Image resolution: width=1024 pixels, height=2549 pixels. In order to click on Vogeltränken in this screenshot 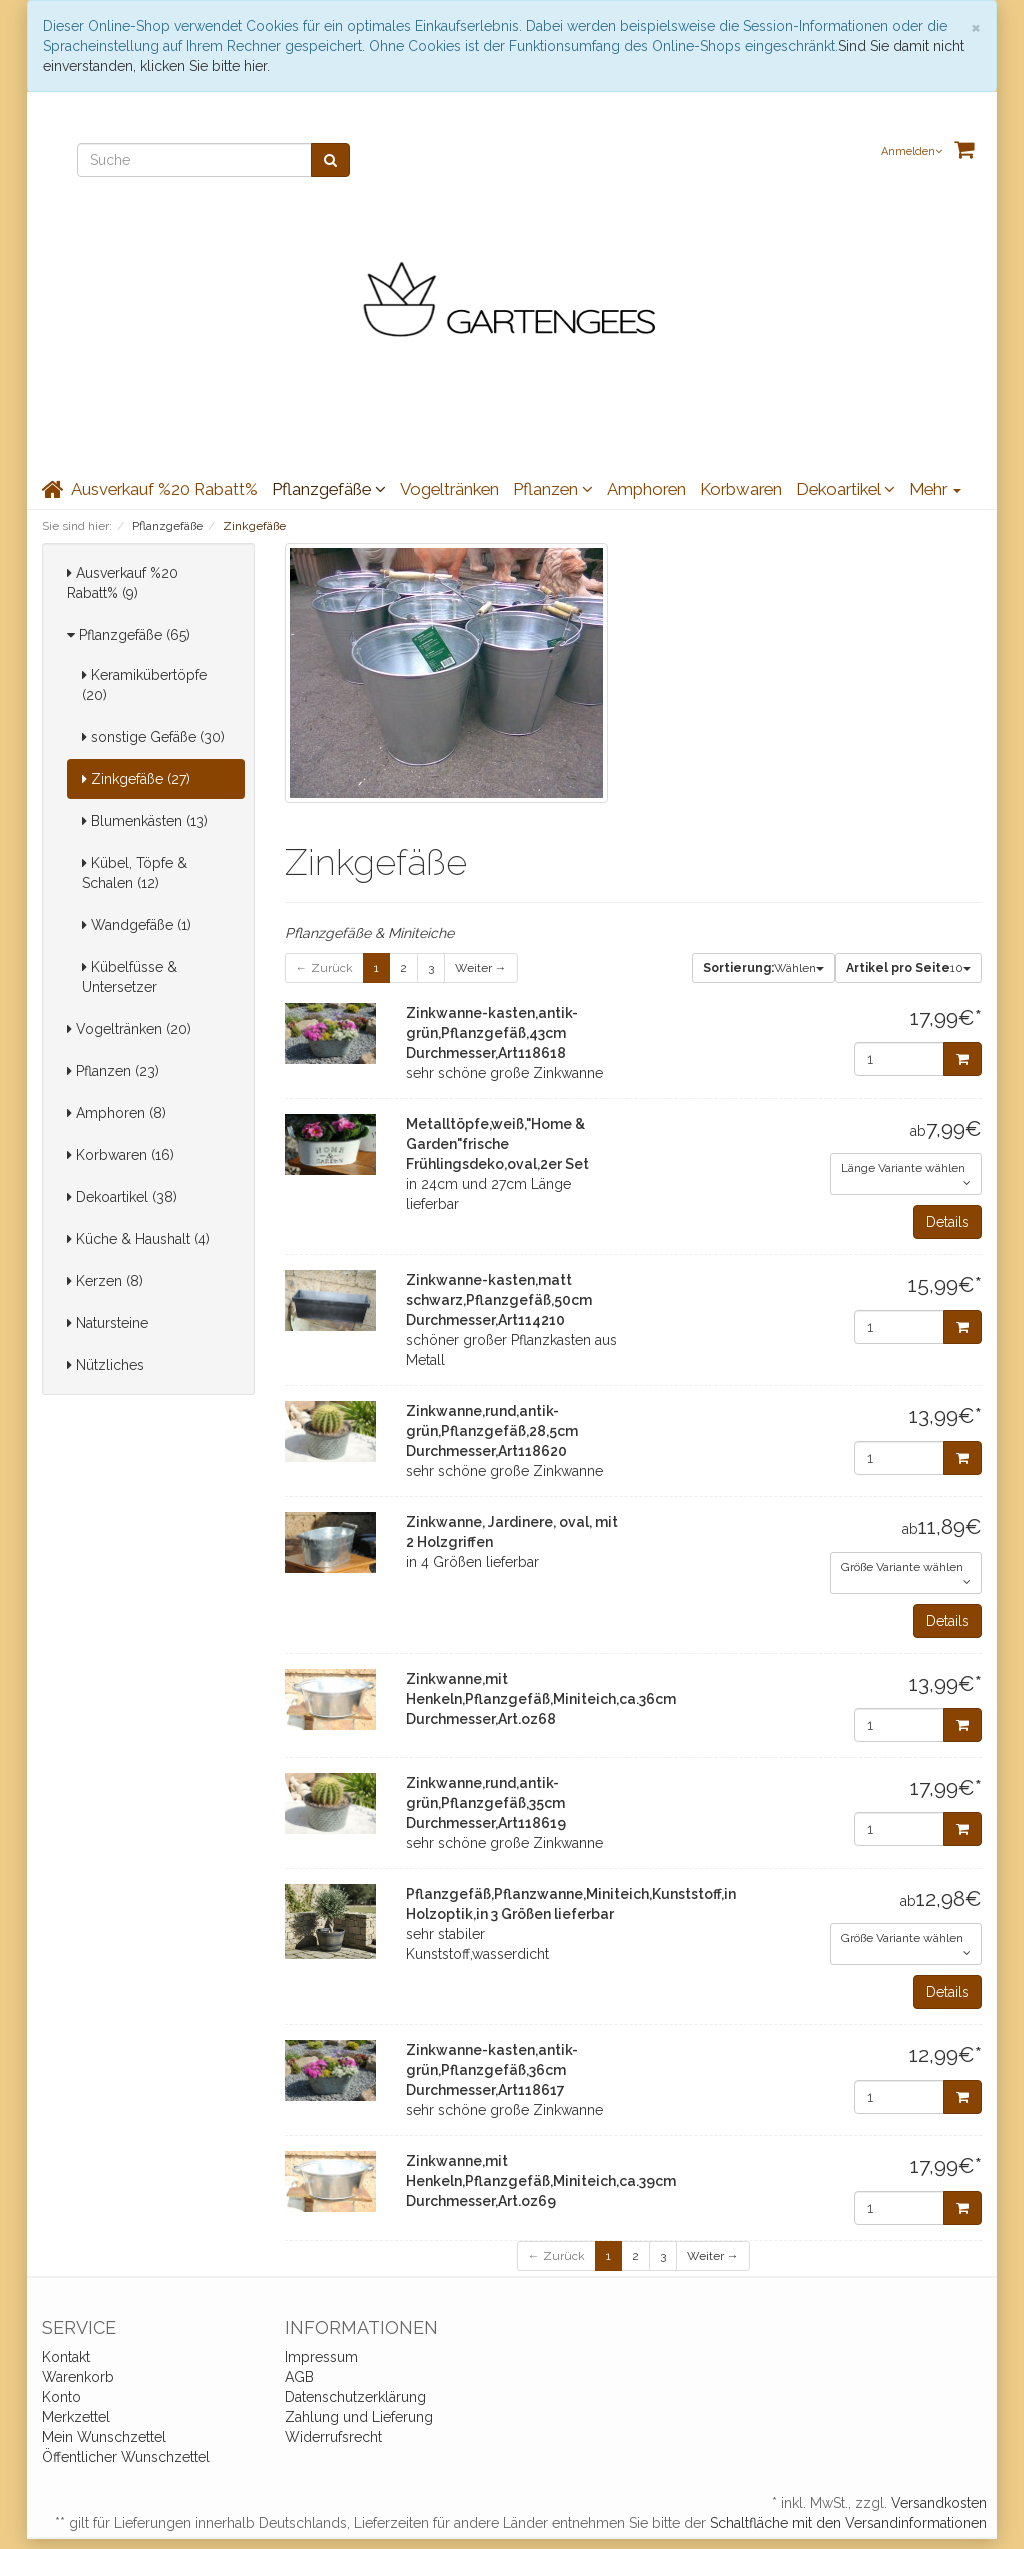, I will do `click(449, 489)`.